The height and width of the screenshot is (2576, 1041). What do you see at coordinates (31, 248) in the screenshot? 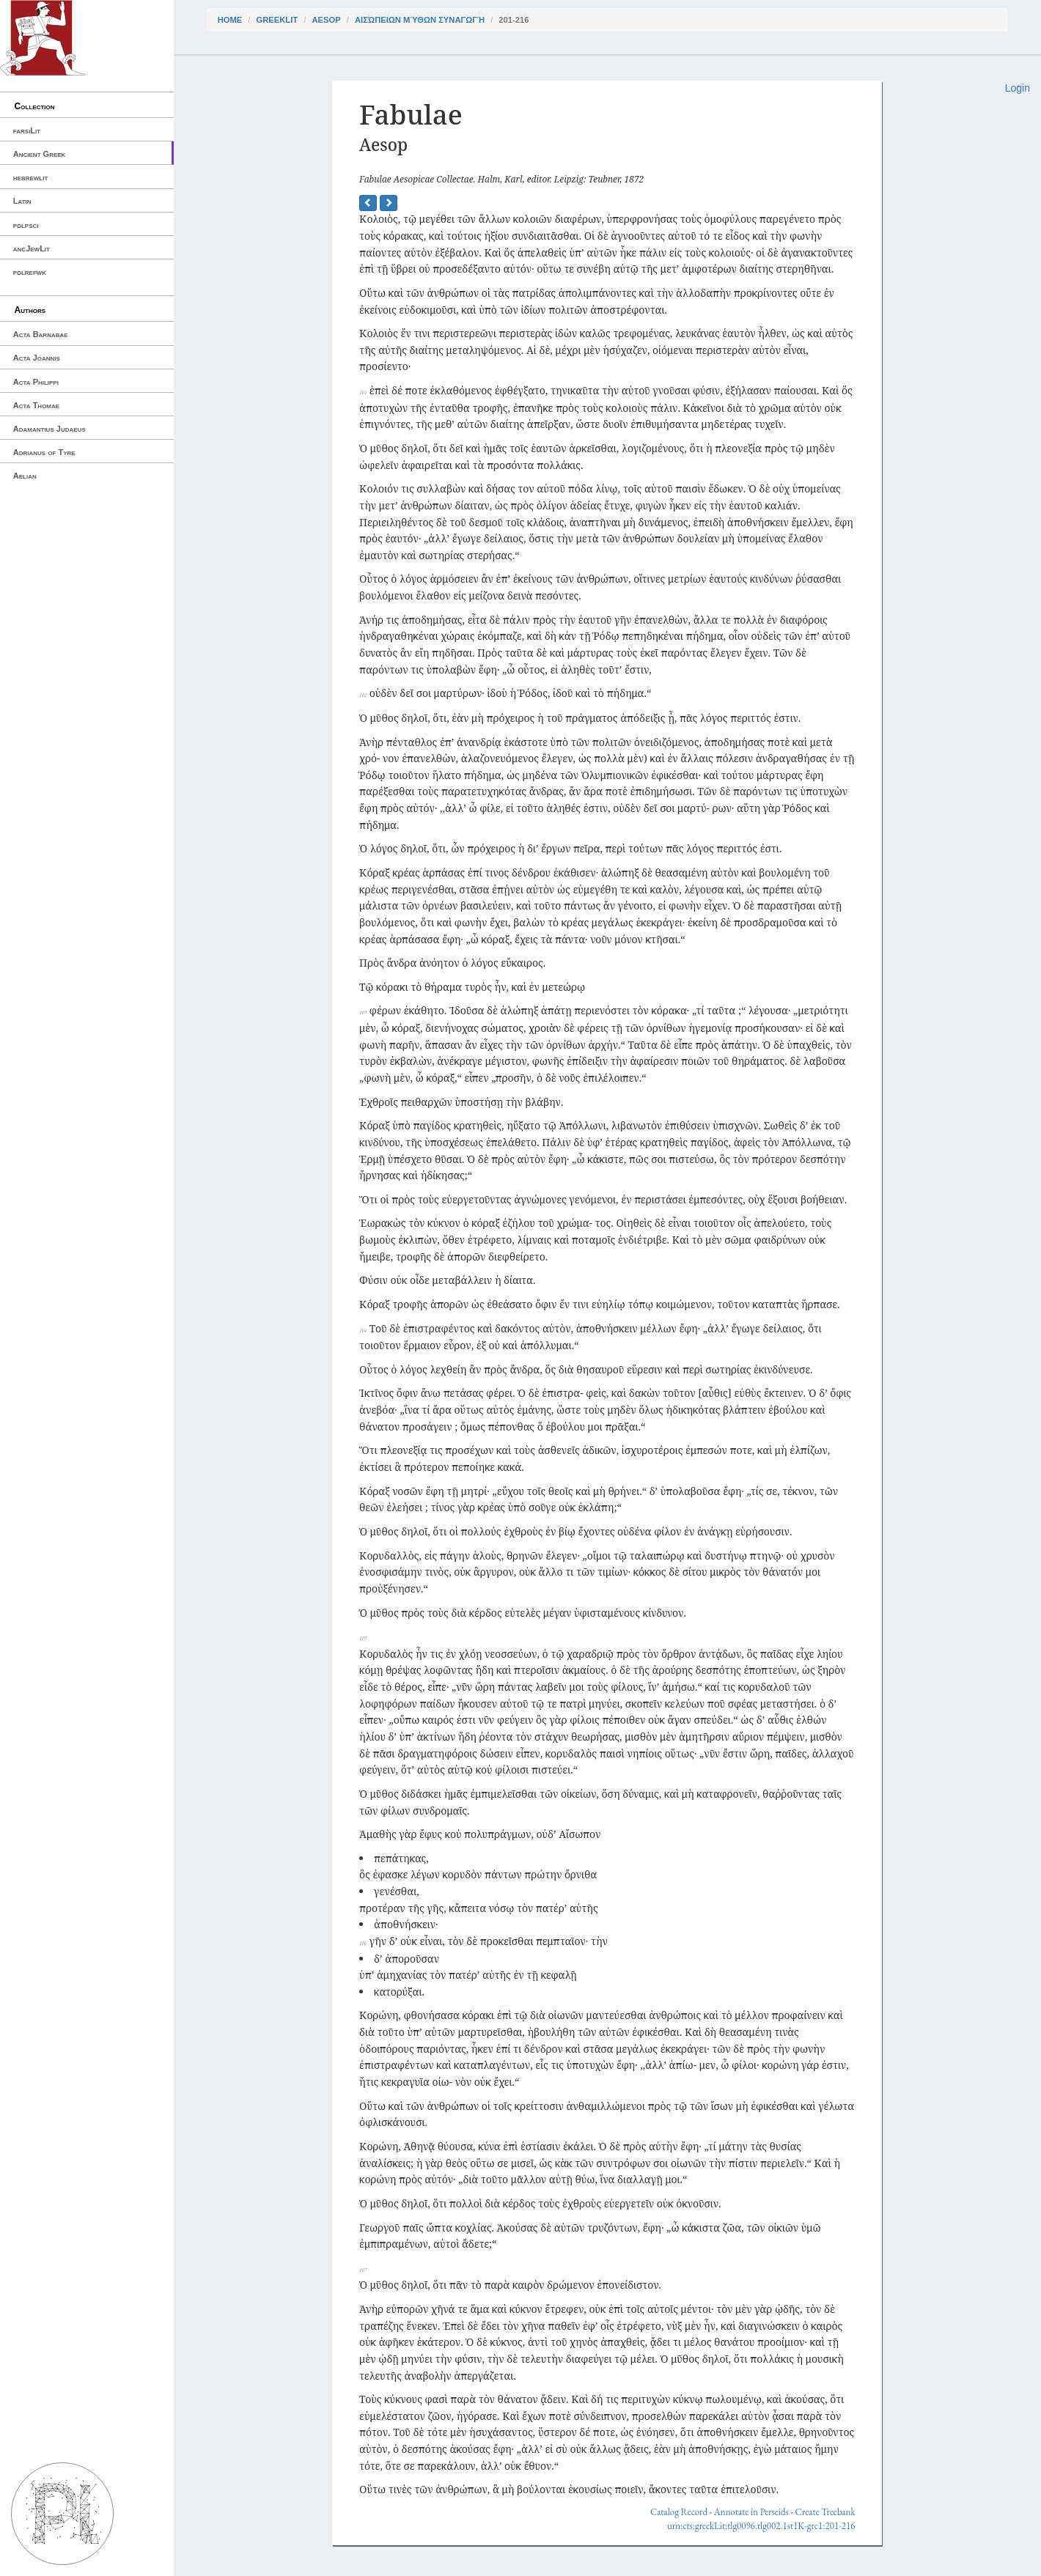
I see `ancJewLit` at bounding box center [31, 248].